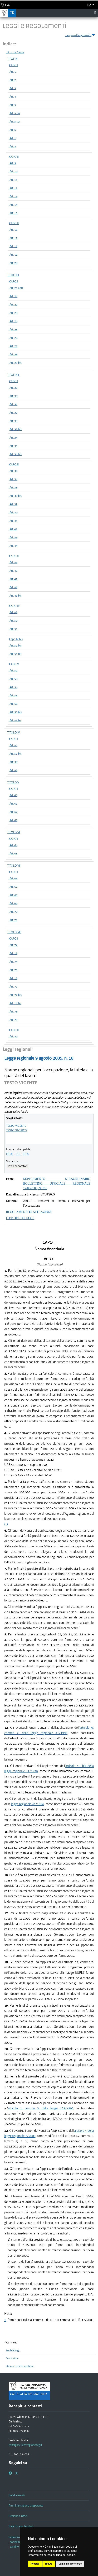  Describe the element at coordinates (13, 521) in the screenshot. I see `Art. 41` at that location.